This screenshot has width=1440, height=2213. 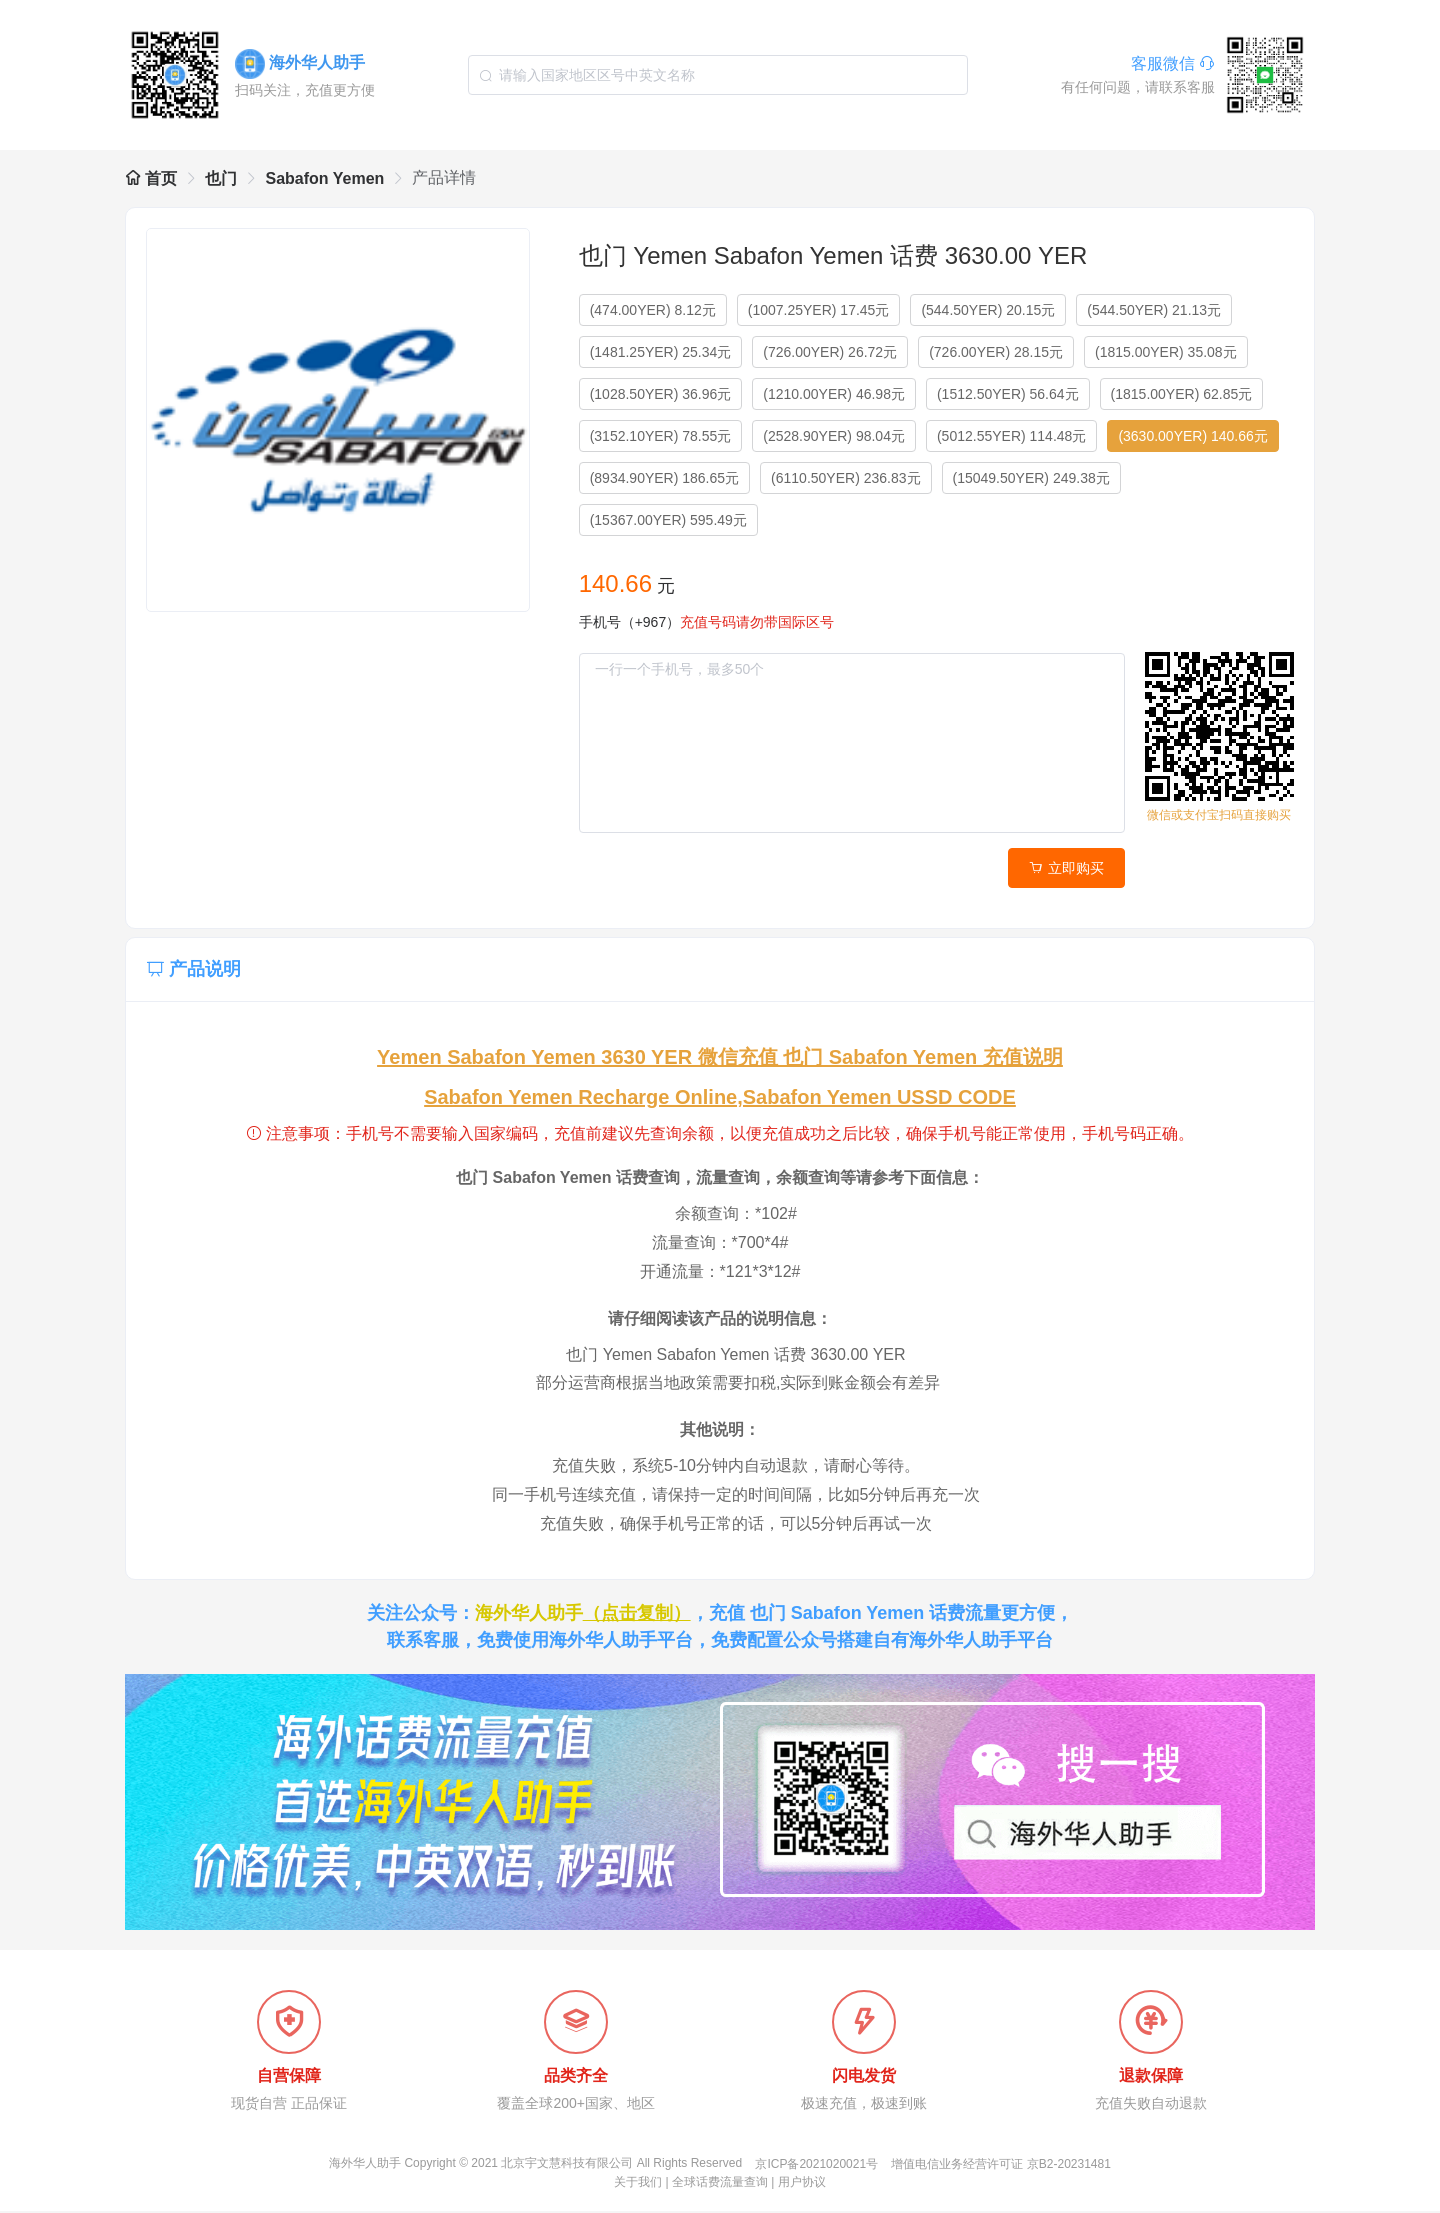 I want to click on [combobox], so click(x=718, y=75).